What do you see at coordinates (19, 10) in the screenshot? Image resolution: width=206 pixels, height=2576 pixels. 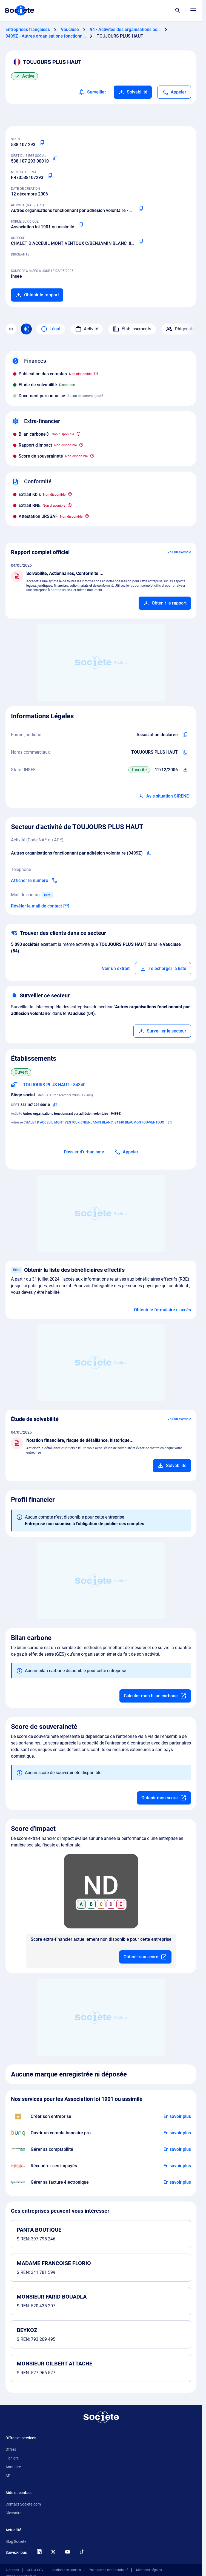 I see `[Page d'accueil Société.com]` at bounding box center [19, 10].